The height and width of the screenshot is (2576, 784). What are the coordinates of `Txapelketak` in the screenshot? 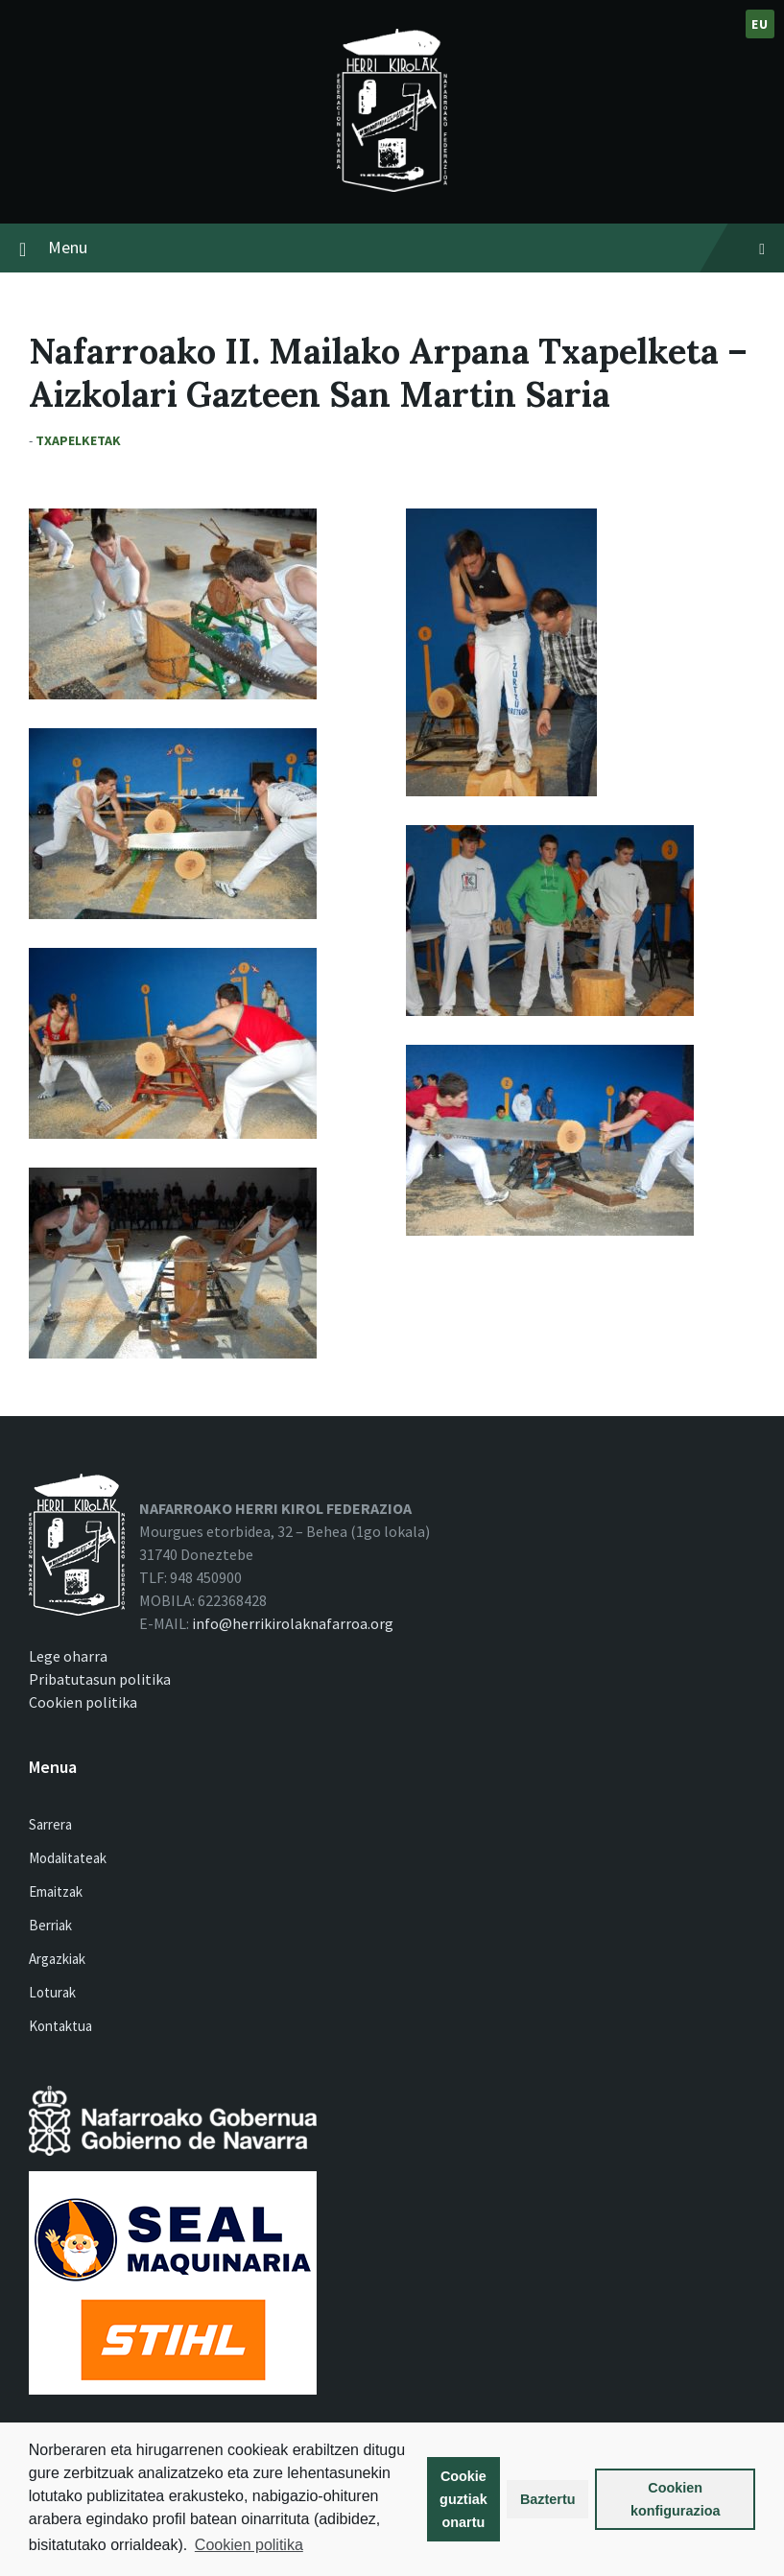 It's located at (78, 440).